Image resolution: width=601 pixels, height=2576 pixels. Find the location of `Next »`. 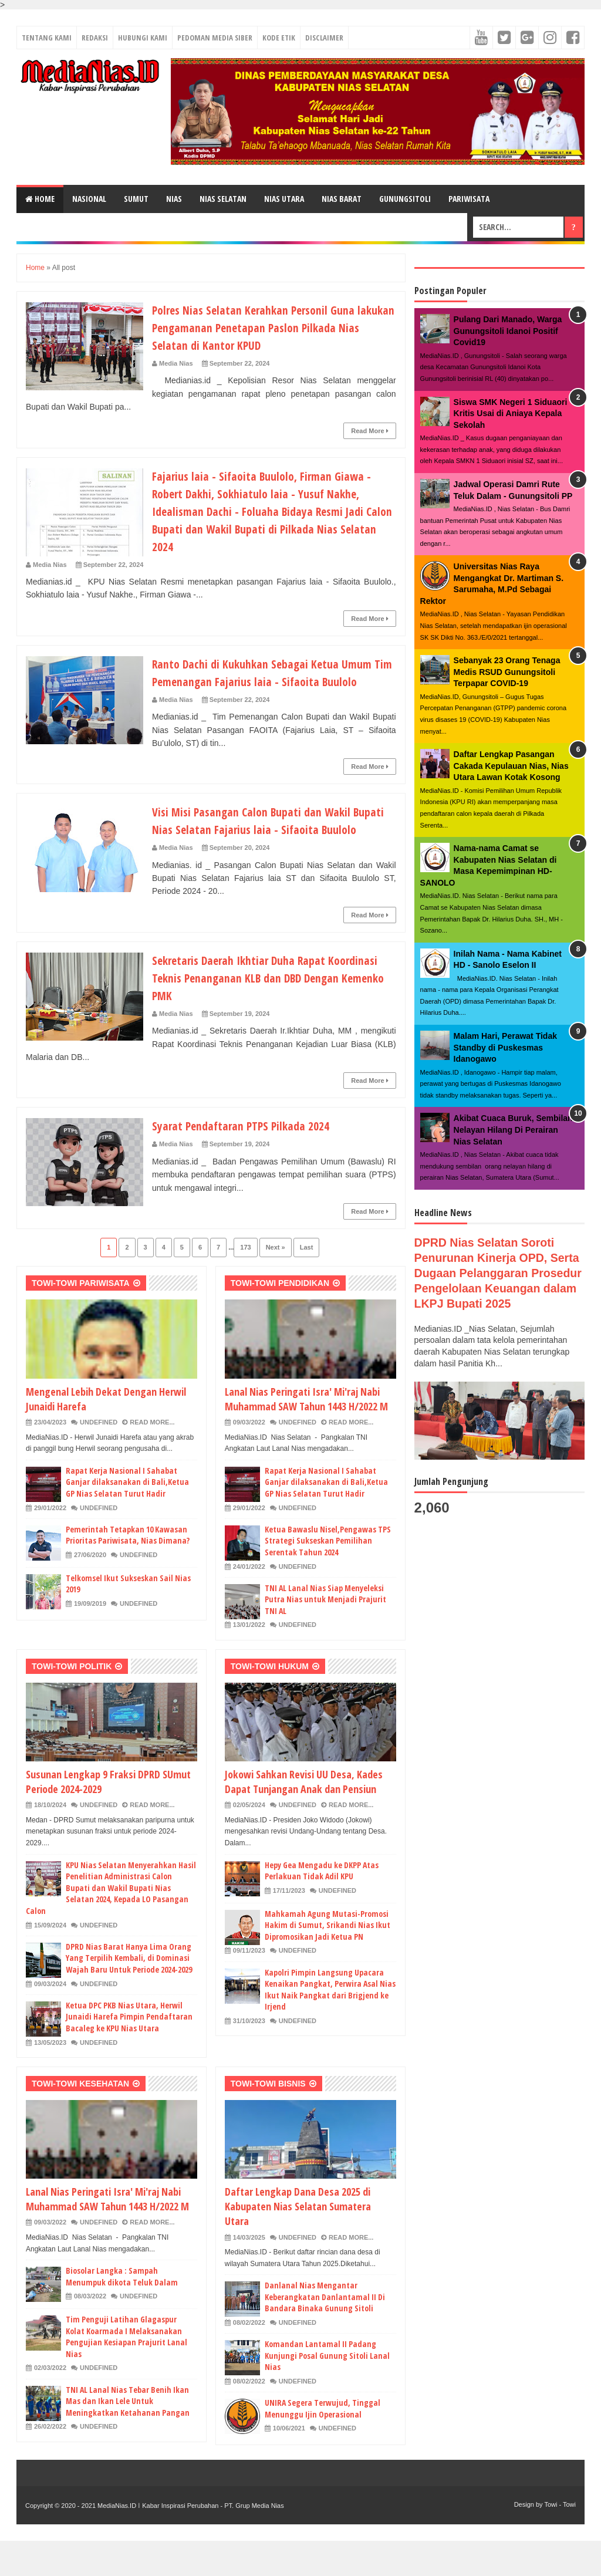

Next » is located at coordinates (275, 1282).